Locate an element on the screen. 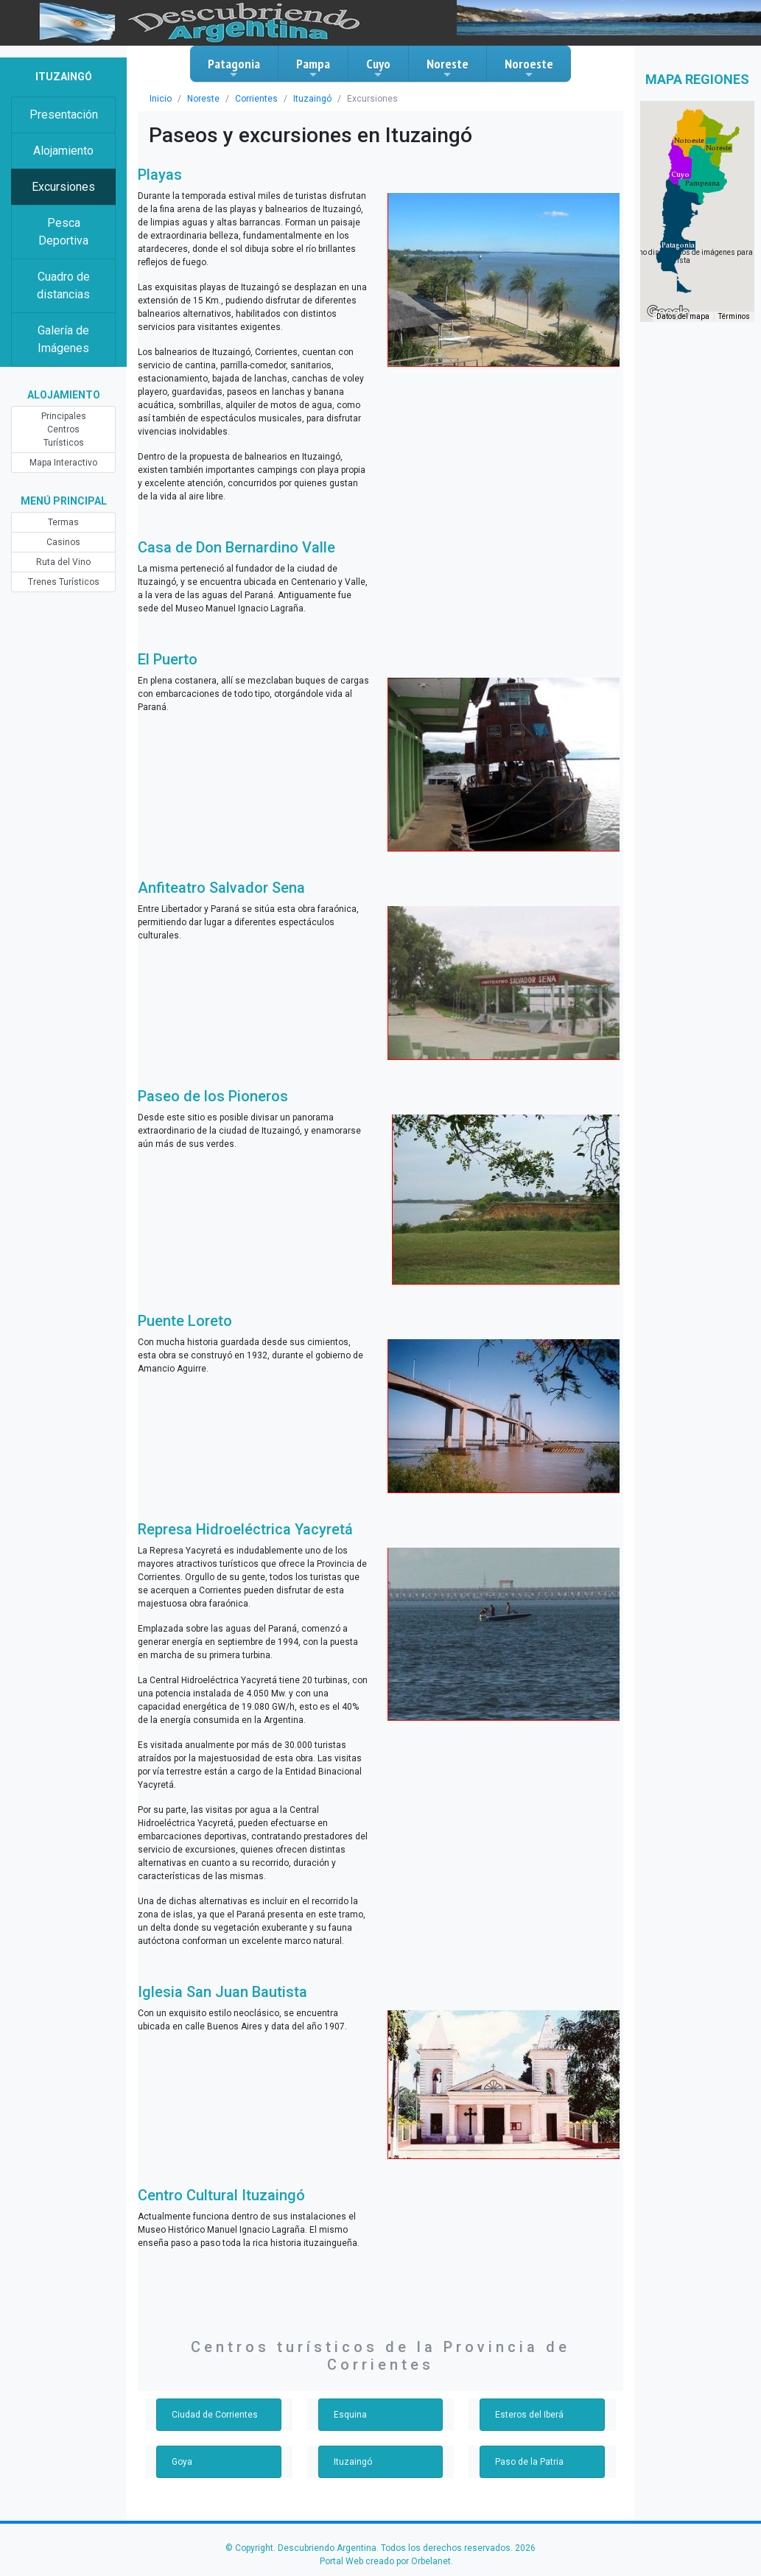 This screenshot has height=2576, width=761. Casinos is located at coordinates (63, 542).